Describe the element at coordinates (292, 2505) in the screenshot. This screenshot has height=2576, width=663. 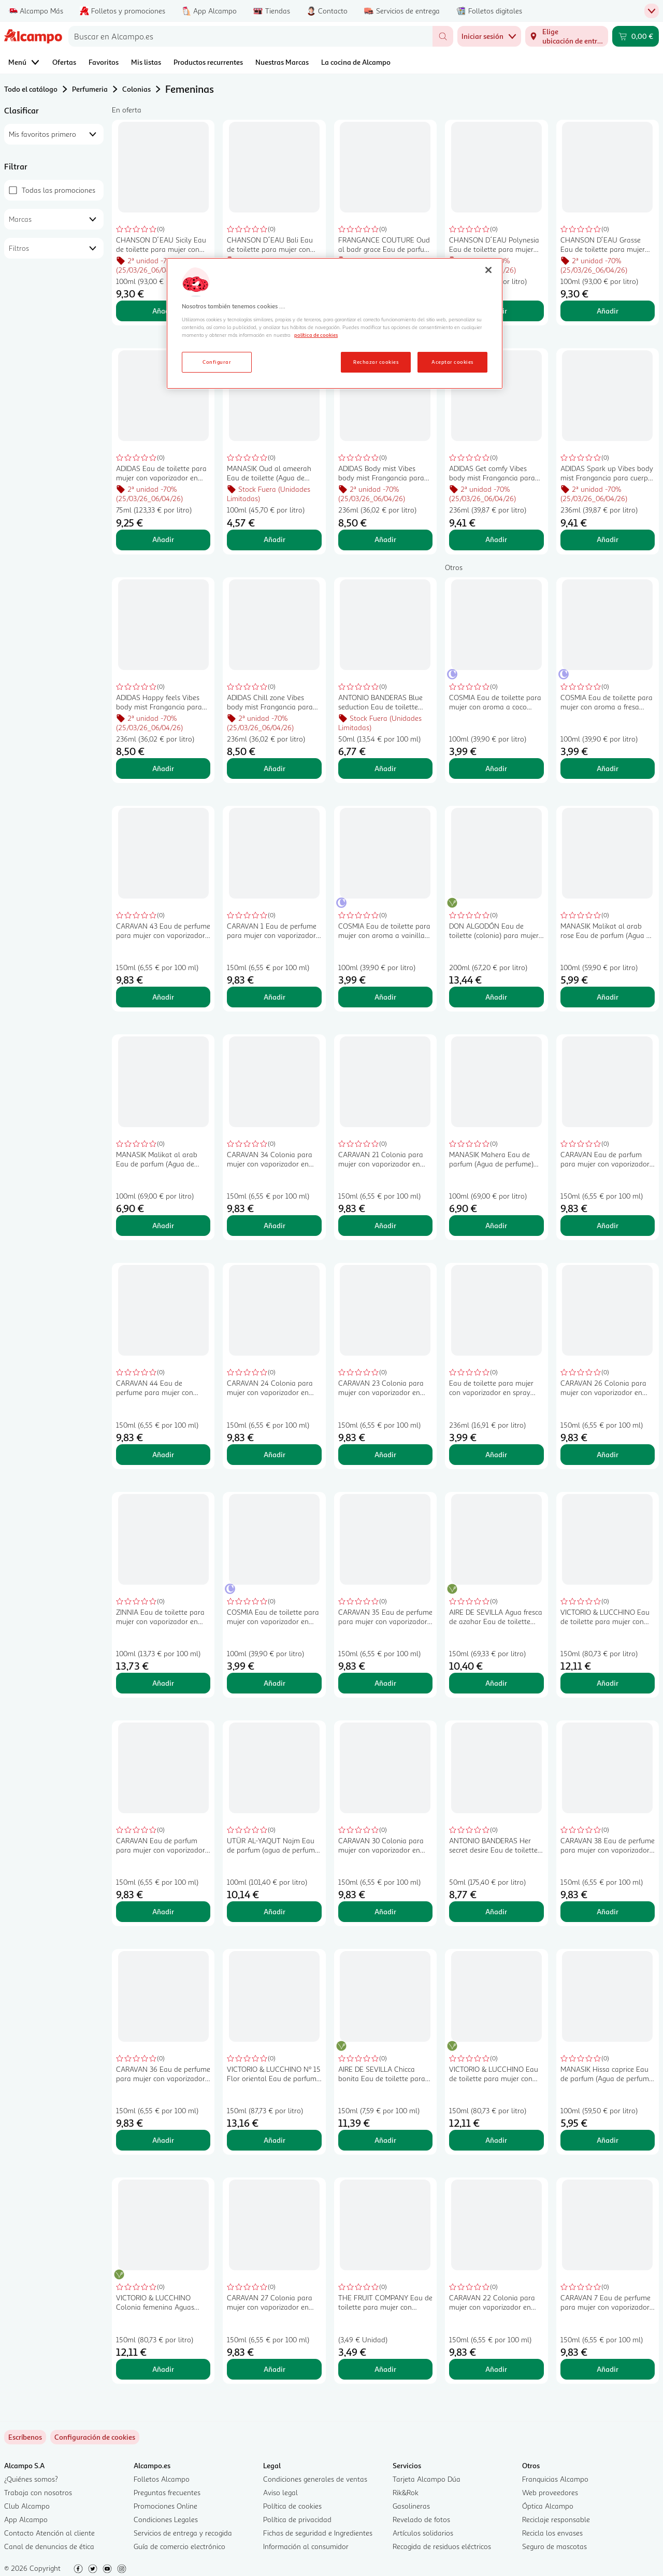
I see `Política de cookies` at that location.